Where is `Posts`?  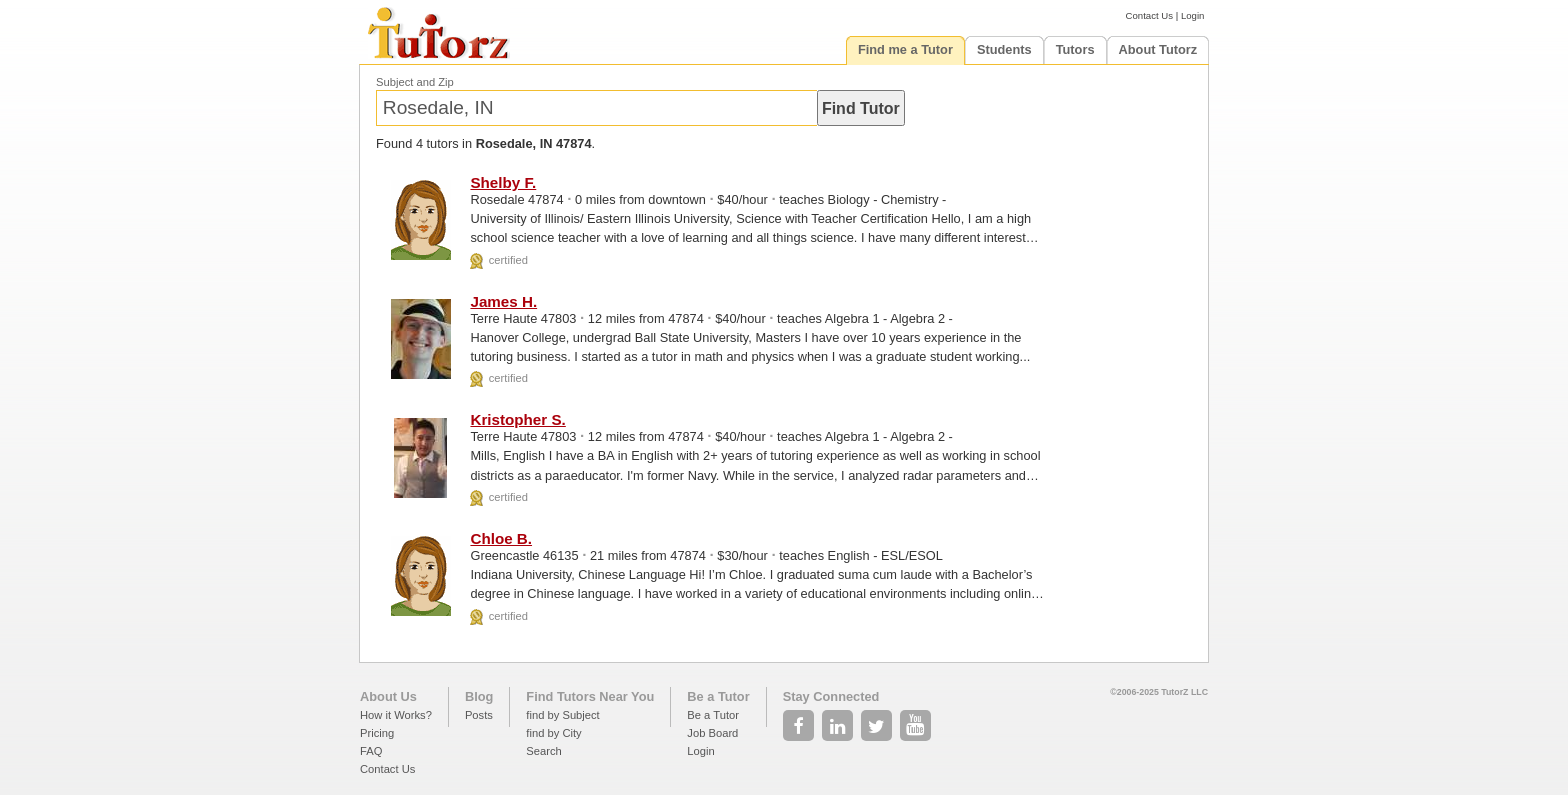 Posts is located at coordinates (479, 715).